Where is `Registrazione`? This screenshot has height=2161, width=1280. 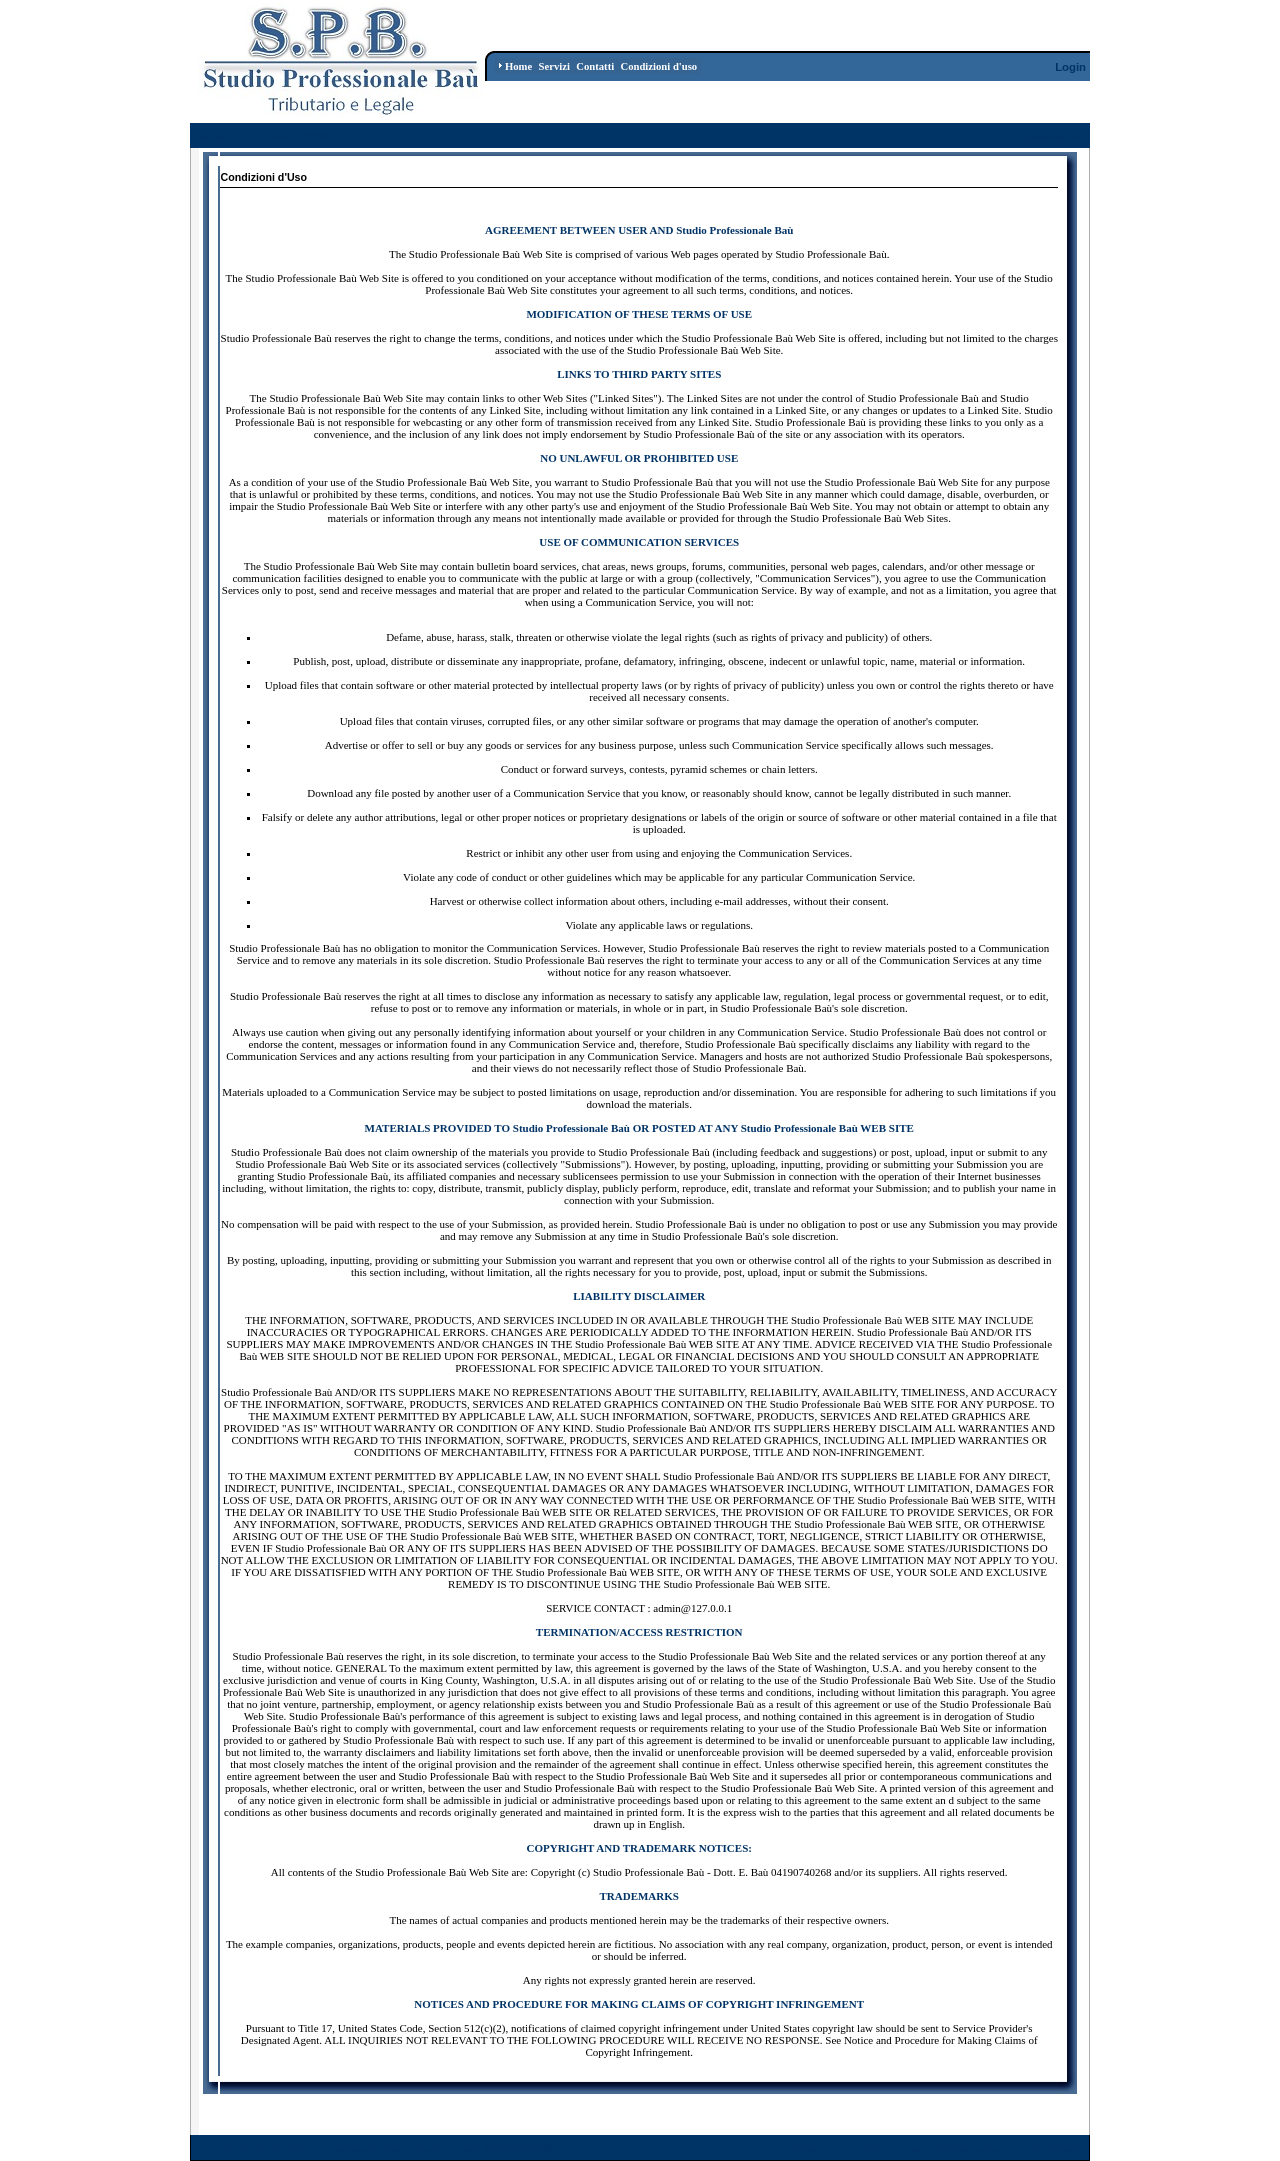
Registrazione is located at coordinates (1049, 137).